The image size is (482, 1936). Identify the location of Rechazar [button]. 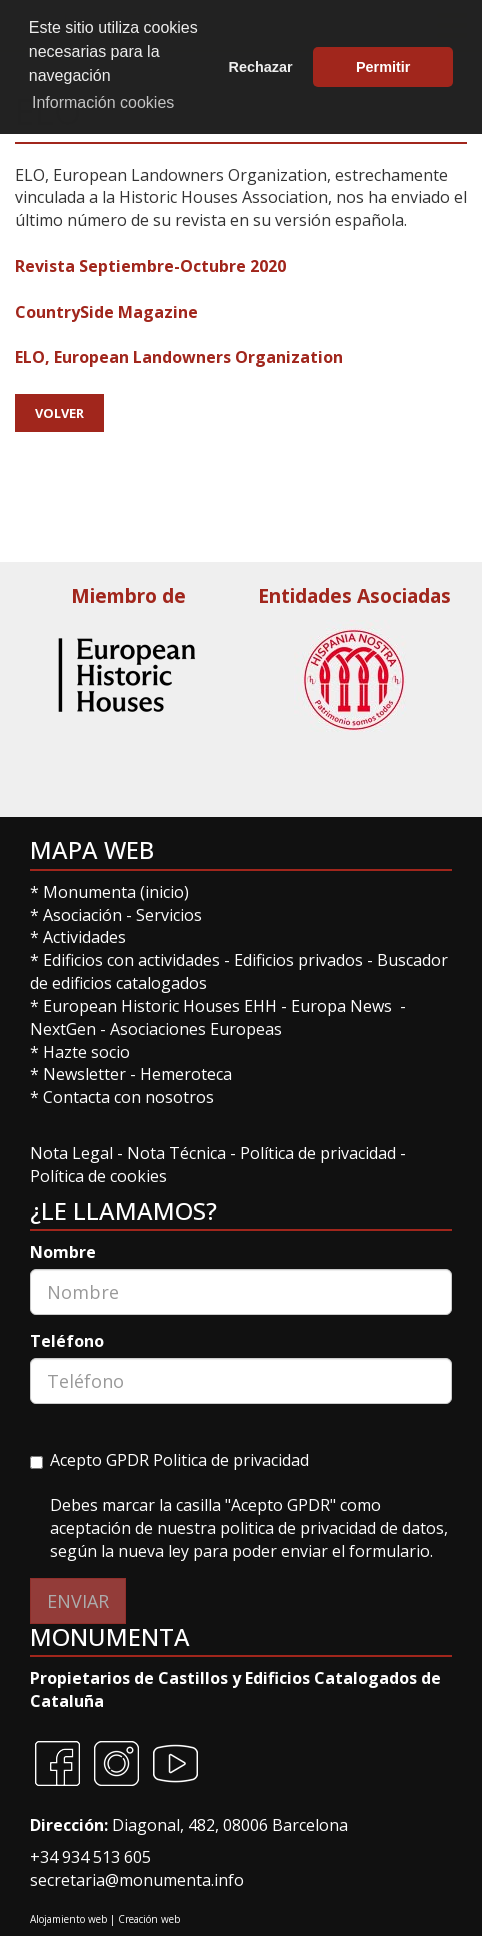
(261, 67).